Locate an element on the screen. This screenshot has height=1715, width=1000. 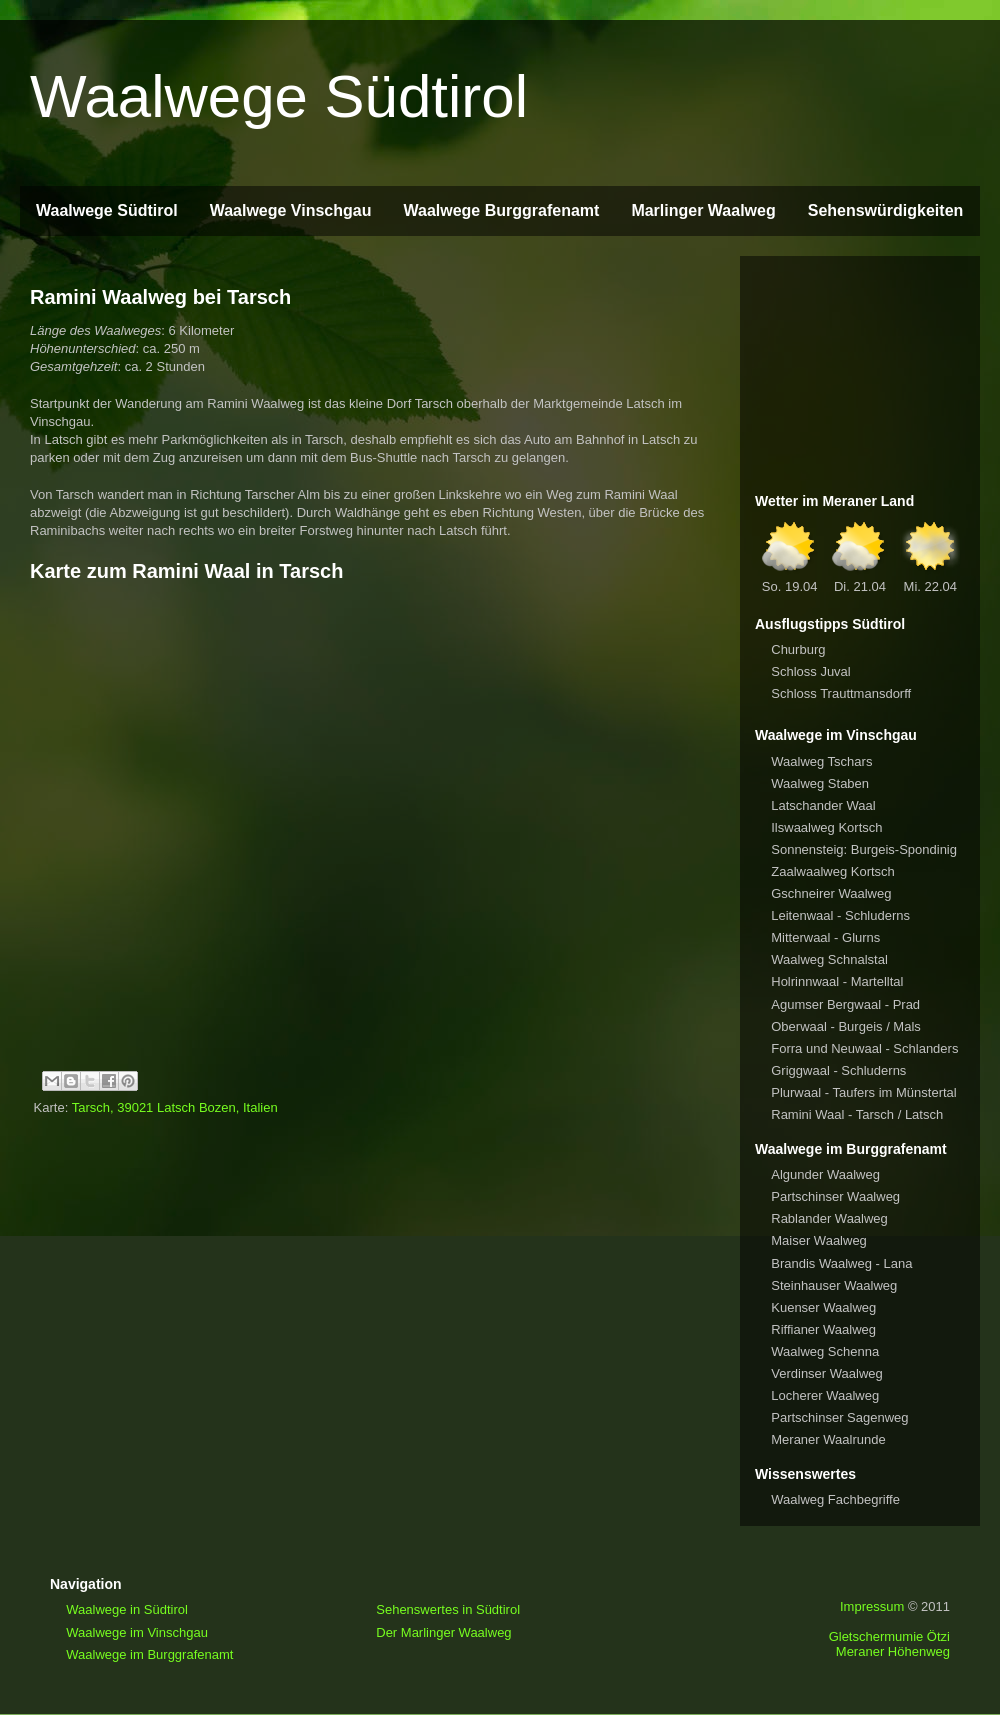
Holrinnwaal - Martelltal is located at coordinates (837, 981).